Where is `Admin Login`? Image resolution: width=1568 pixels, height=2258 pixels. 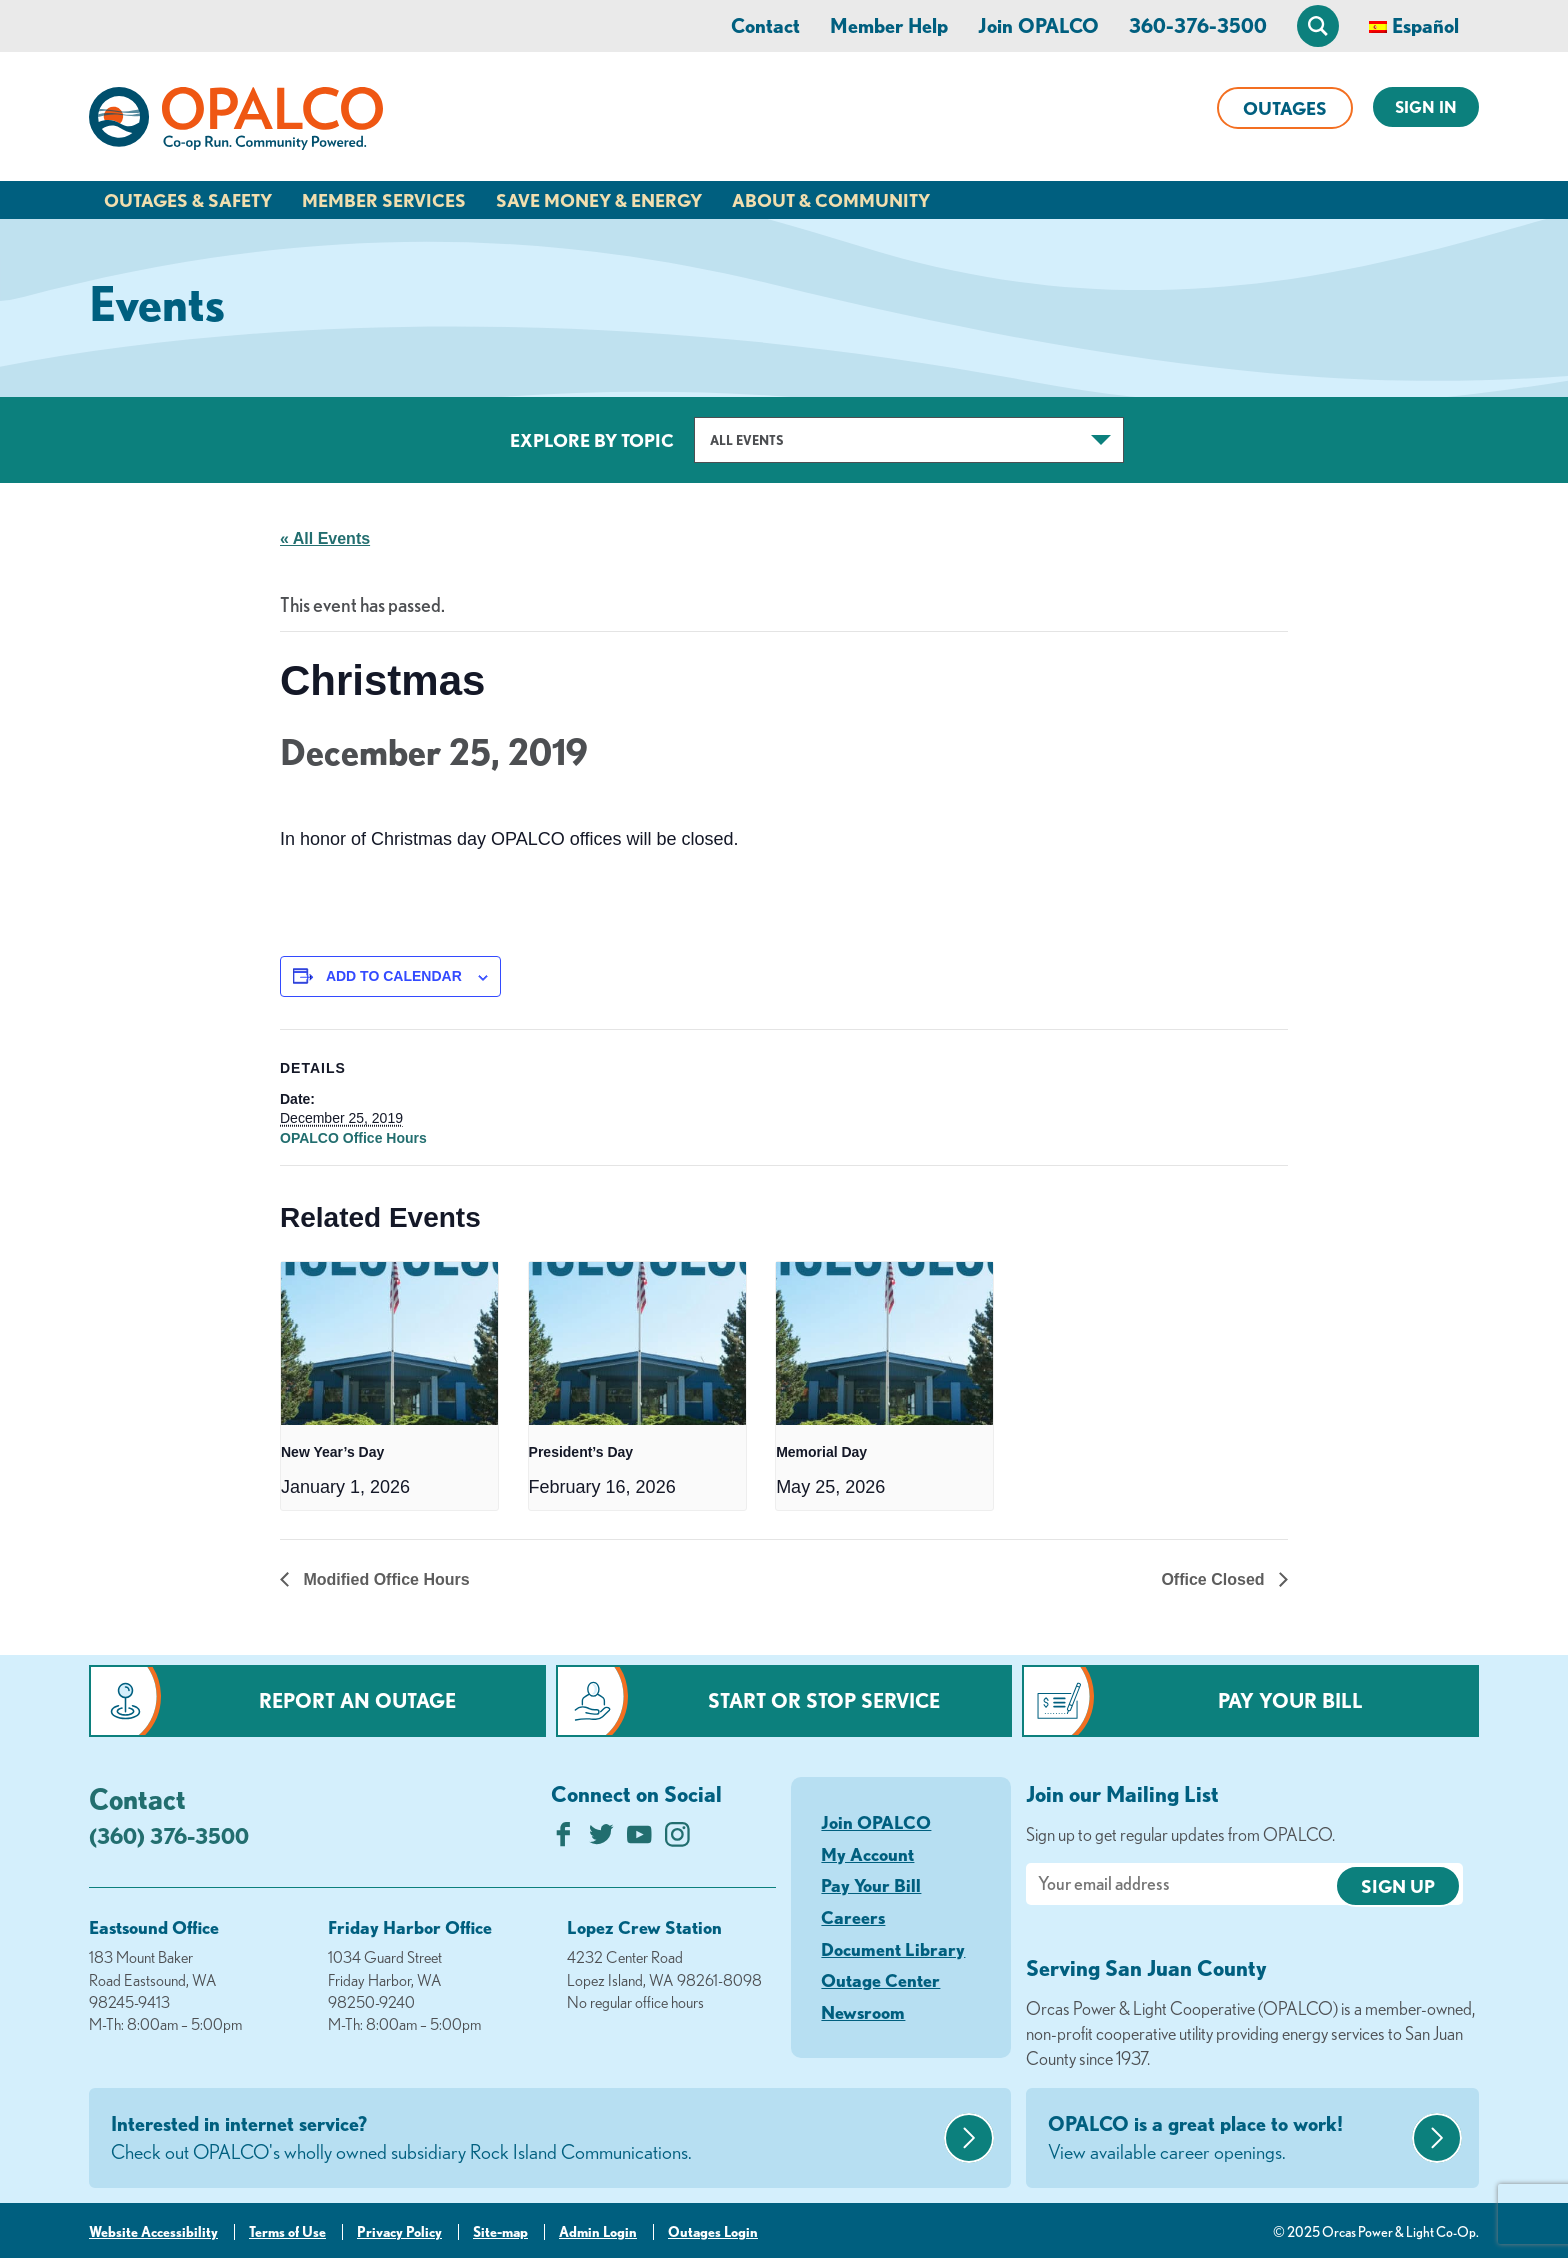 Admin Login is located at coordinates (598, 2232).